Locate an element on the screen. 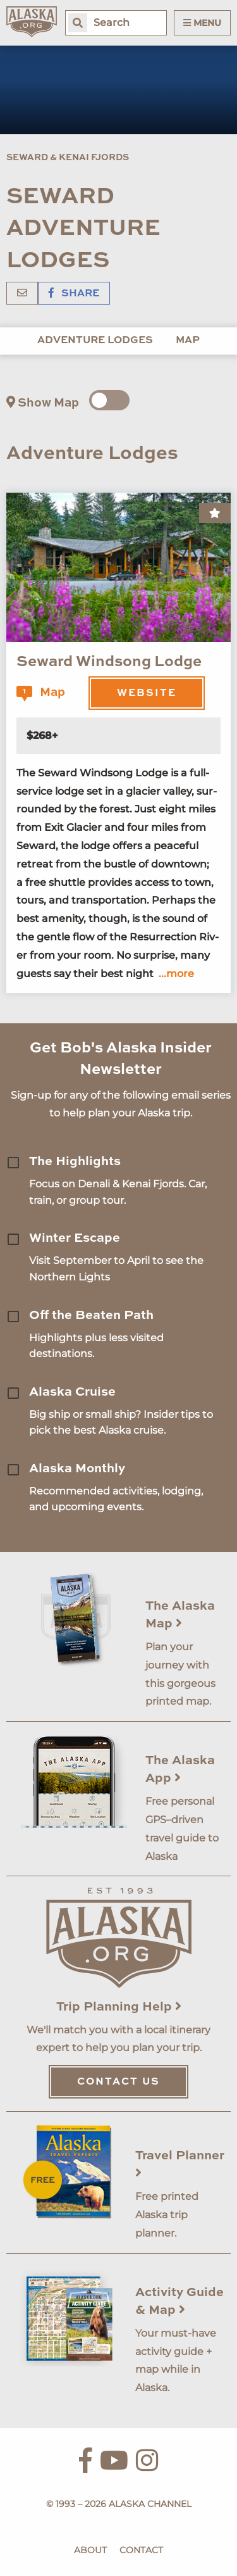 This screenshot has height=2576, width=237. Adventure Lodges is located at coordinates (95, 341).